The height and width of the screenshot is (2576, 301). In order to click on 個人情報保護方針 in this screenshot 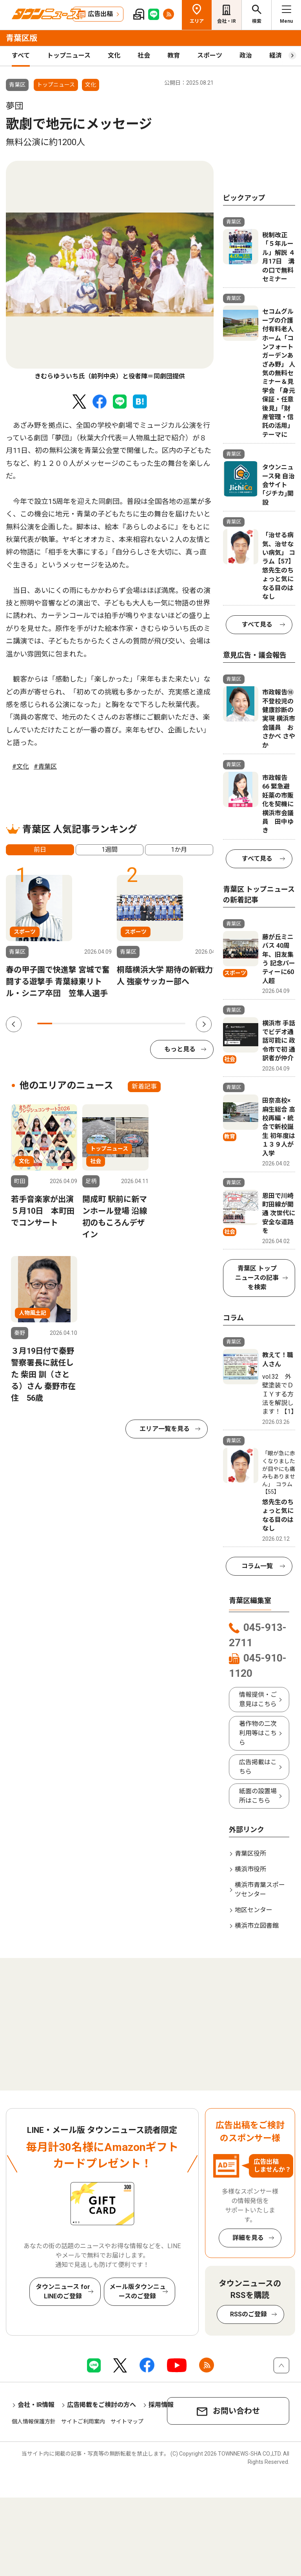, I will do `click(34, 2421)`.